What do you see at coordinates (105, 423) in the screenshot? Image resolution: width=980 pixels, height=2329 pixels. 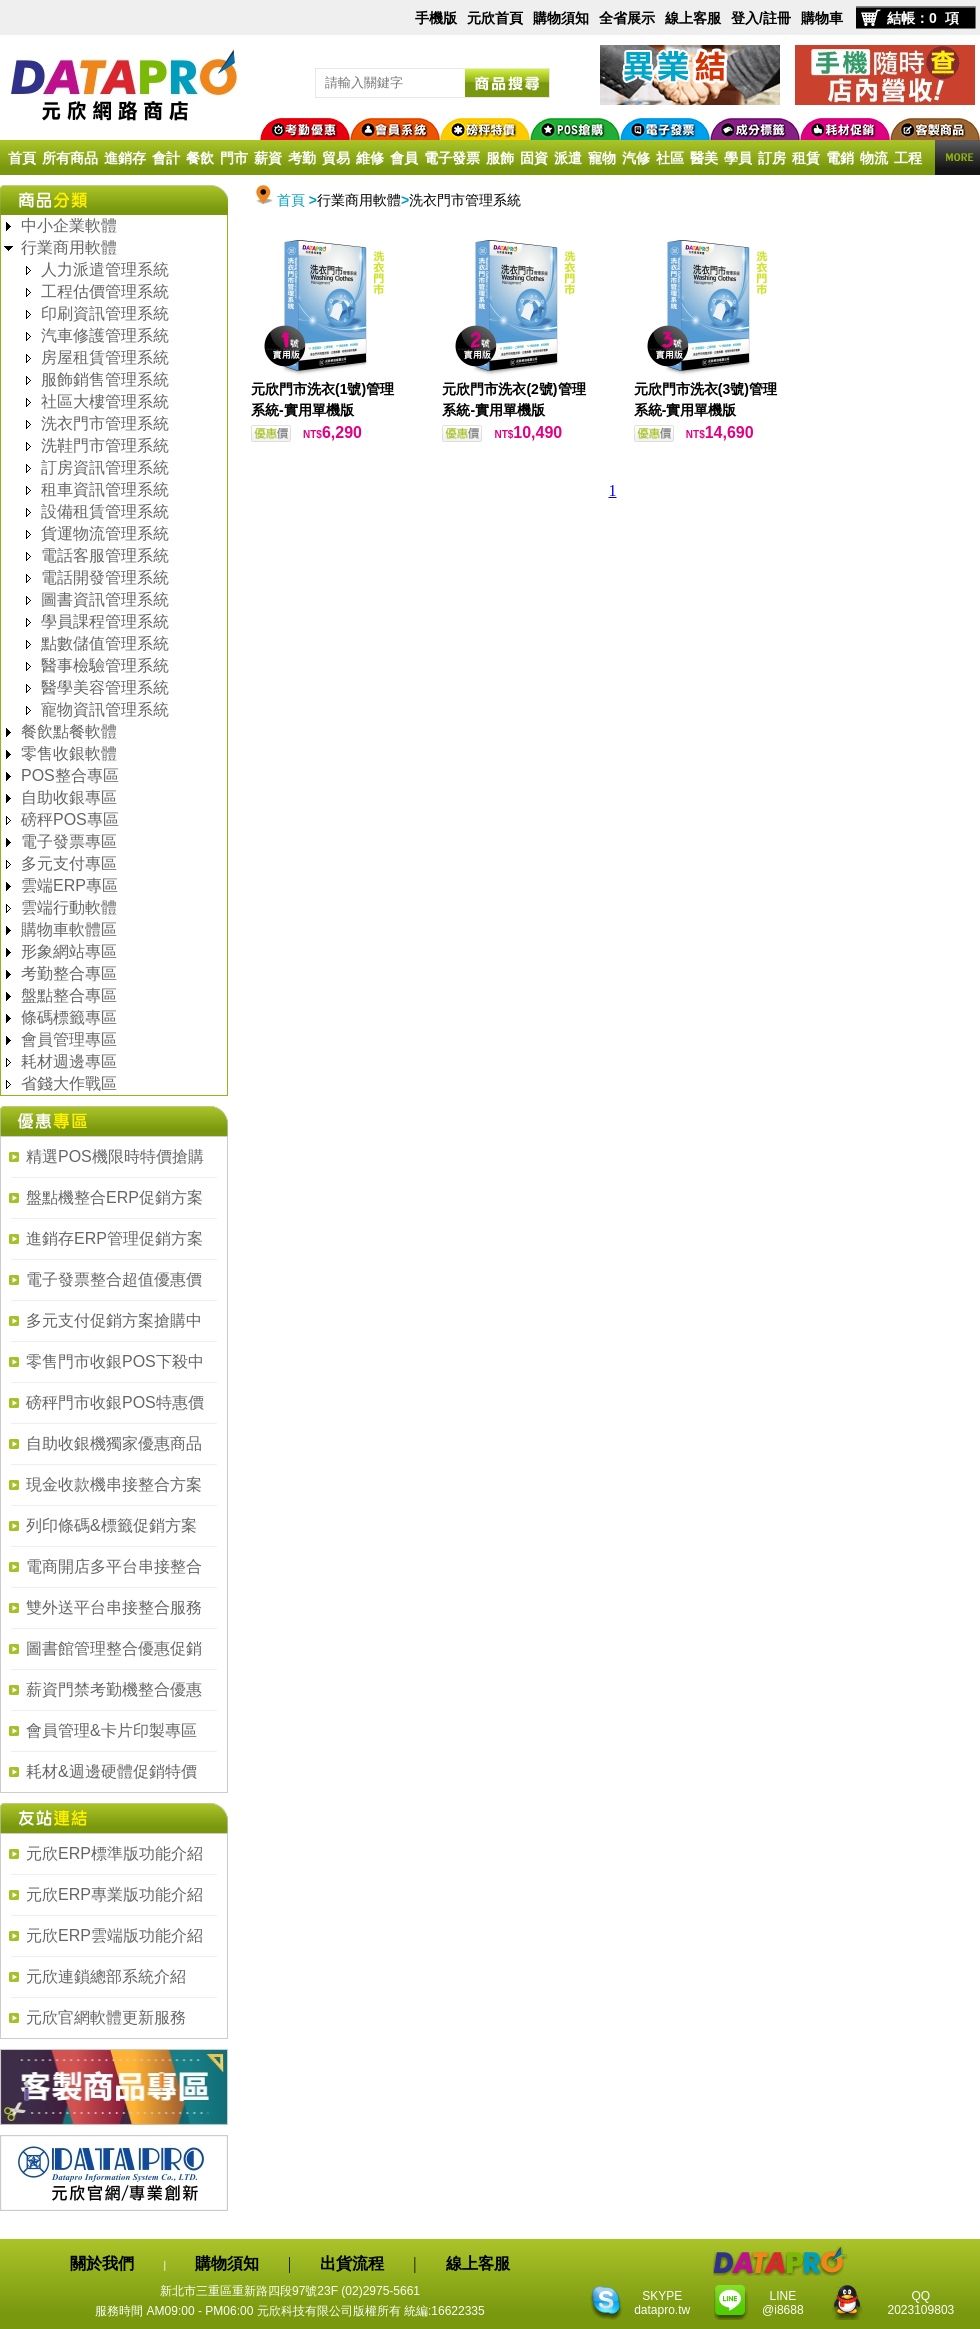 I see `洗衣門市管理系統` at bounding box center [105, 423].